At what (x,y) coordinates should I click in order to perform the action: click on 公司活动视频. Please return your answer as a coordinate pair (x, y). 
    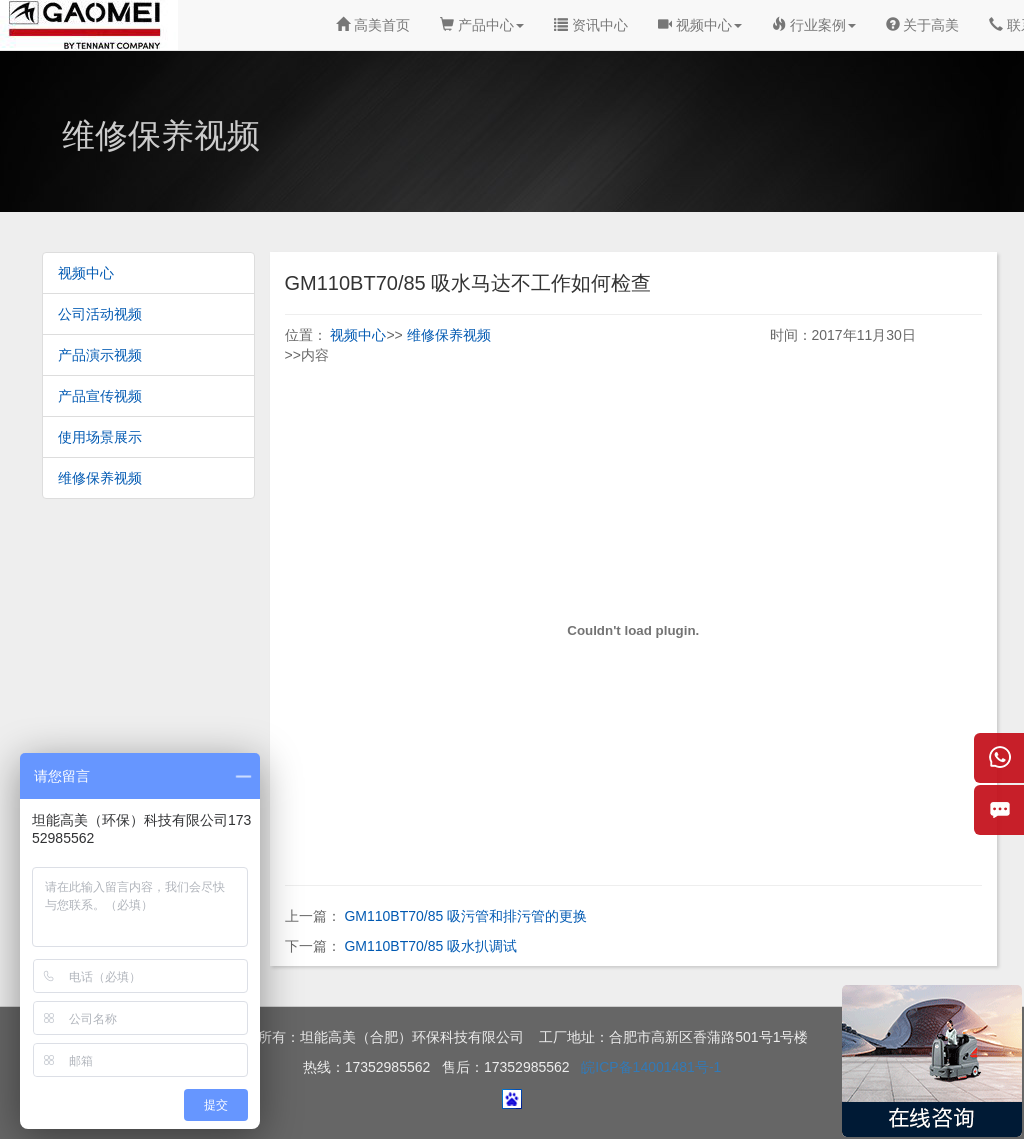
    Looking at the image, I should click on (100, 314).